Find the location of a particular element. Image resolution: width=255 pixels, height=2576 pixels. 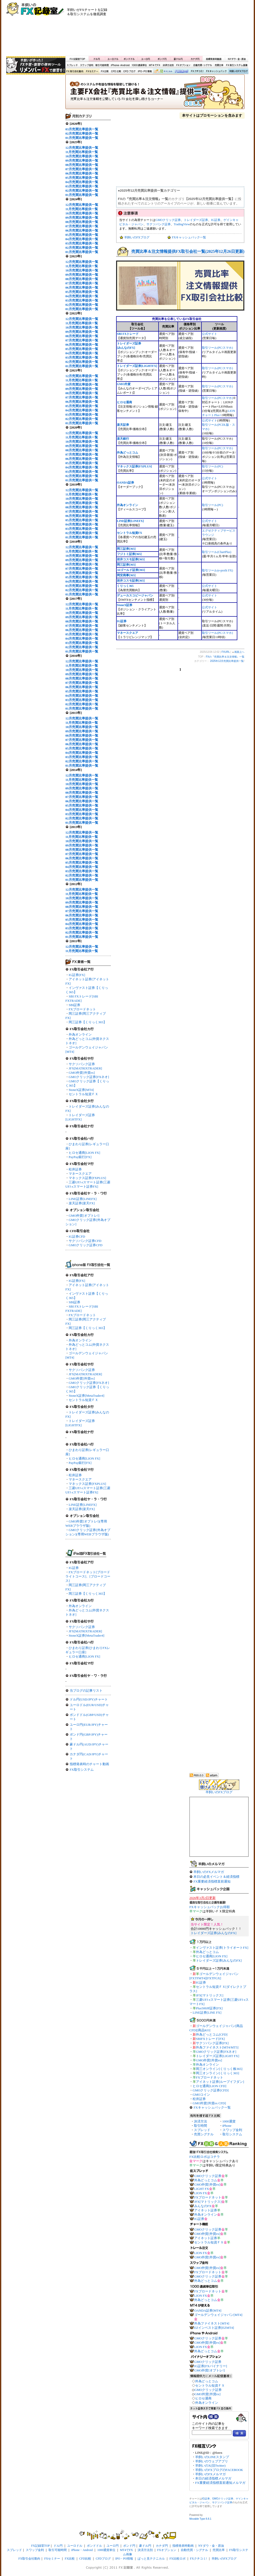

本日の必見イベント＆経済指標 is located at coordinates (216, 1877).